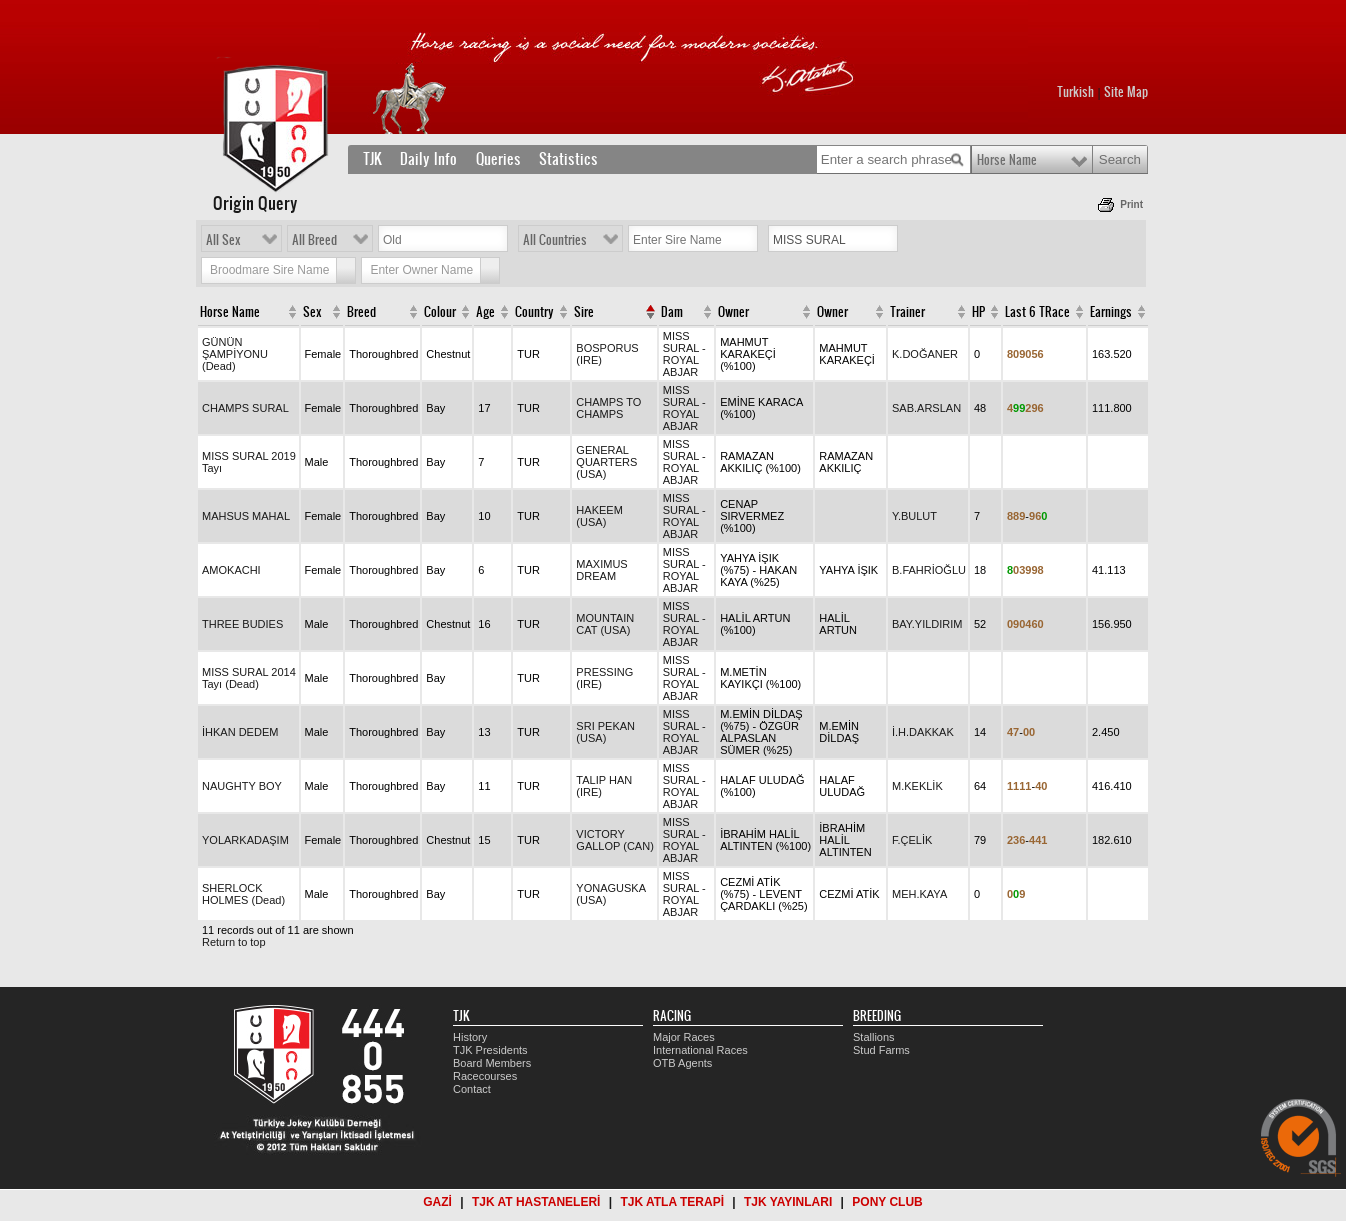 The width and height of the screenshot is (1346, 1221). I want to click on Racecourses, so click(485, 1076).